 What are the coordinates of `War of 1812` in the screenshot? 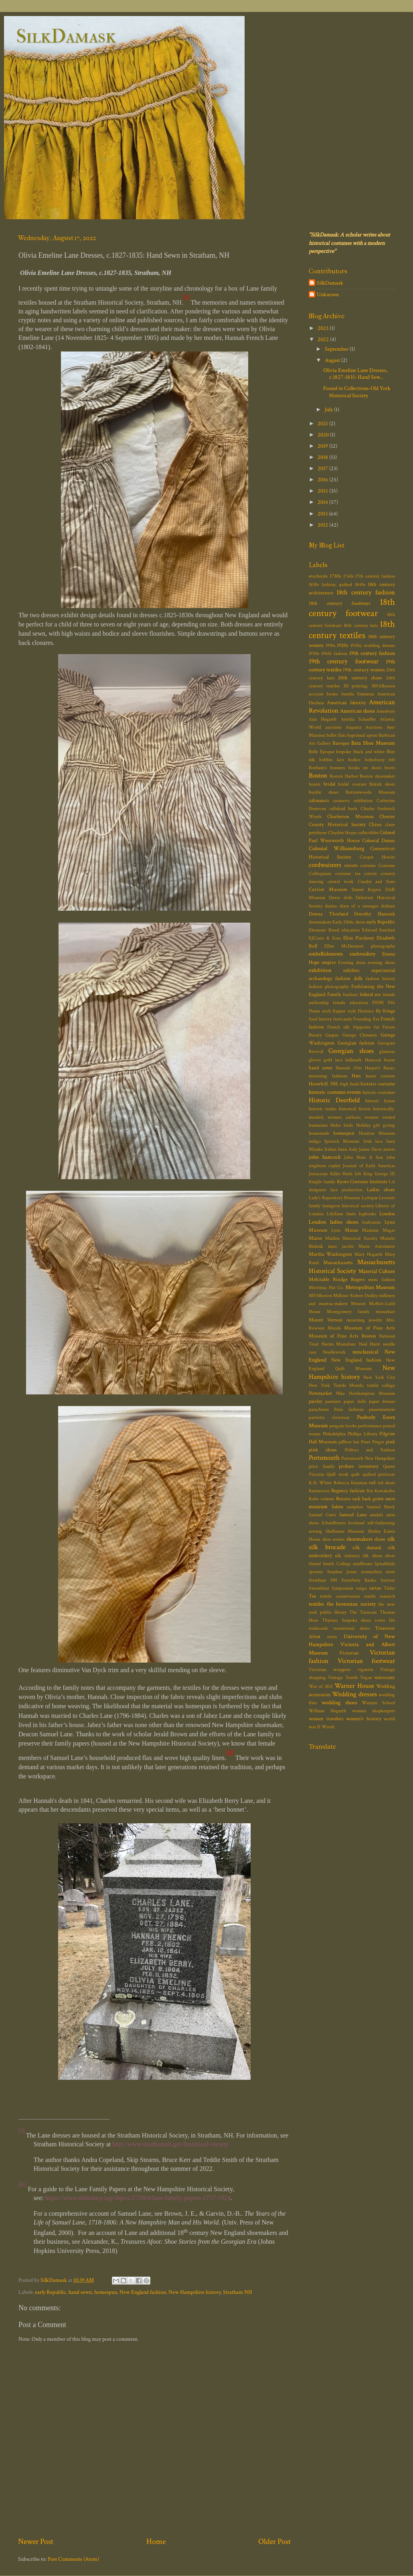 It's located at (321, 1686).